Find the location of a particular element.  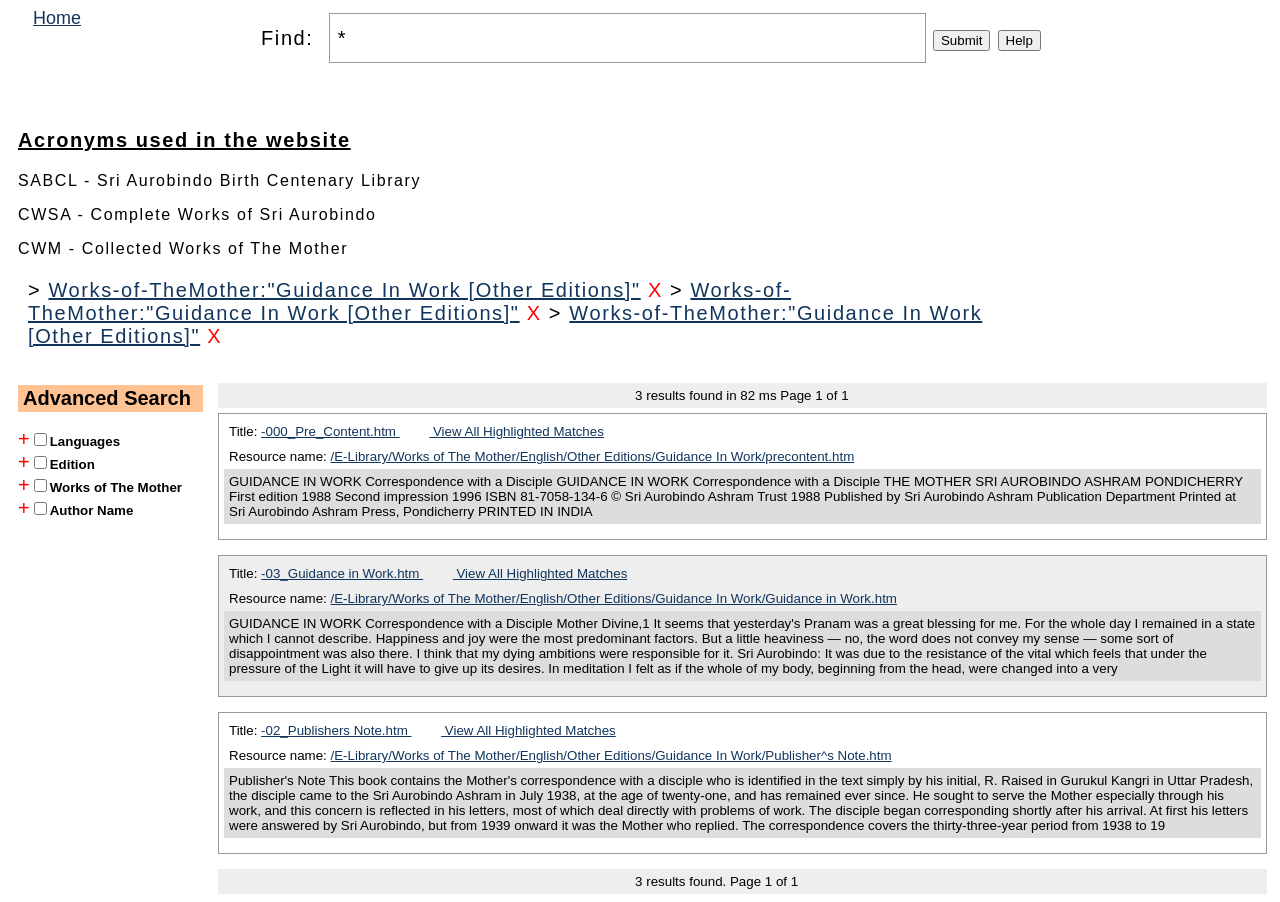

-02_Publishers Note.htm is located at coordinates (336, 730).